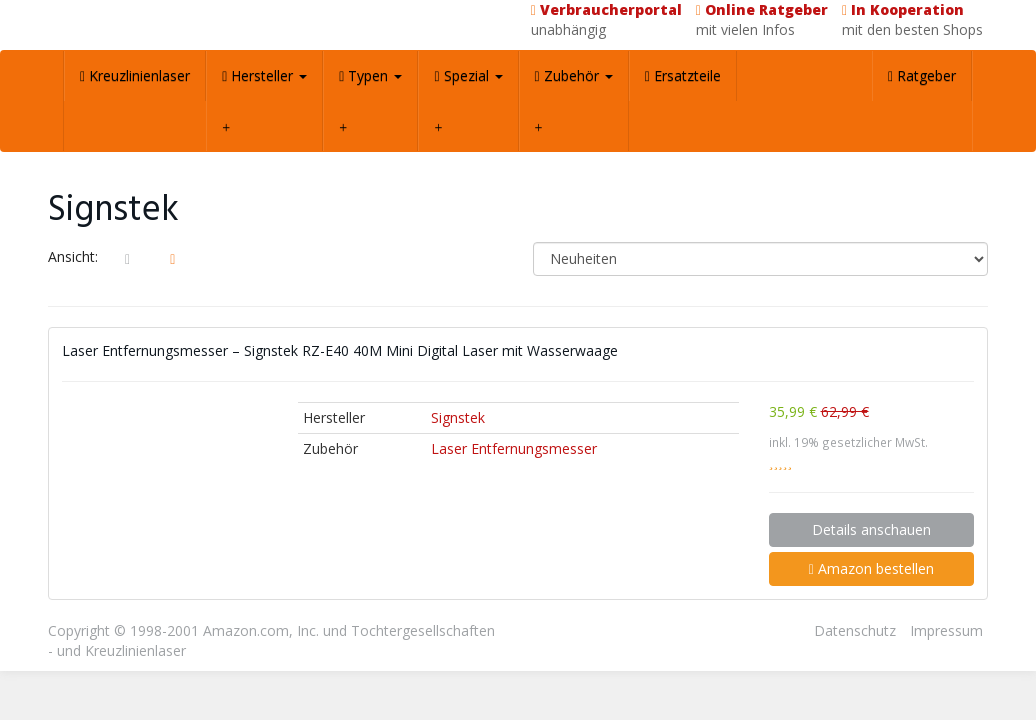 The image size is (1036, 720). I want to click on Spezial, so click(468, 75).